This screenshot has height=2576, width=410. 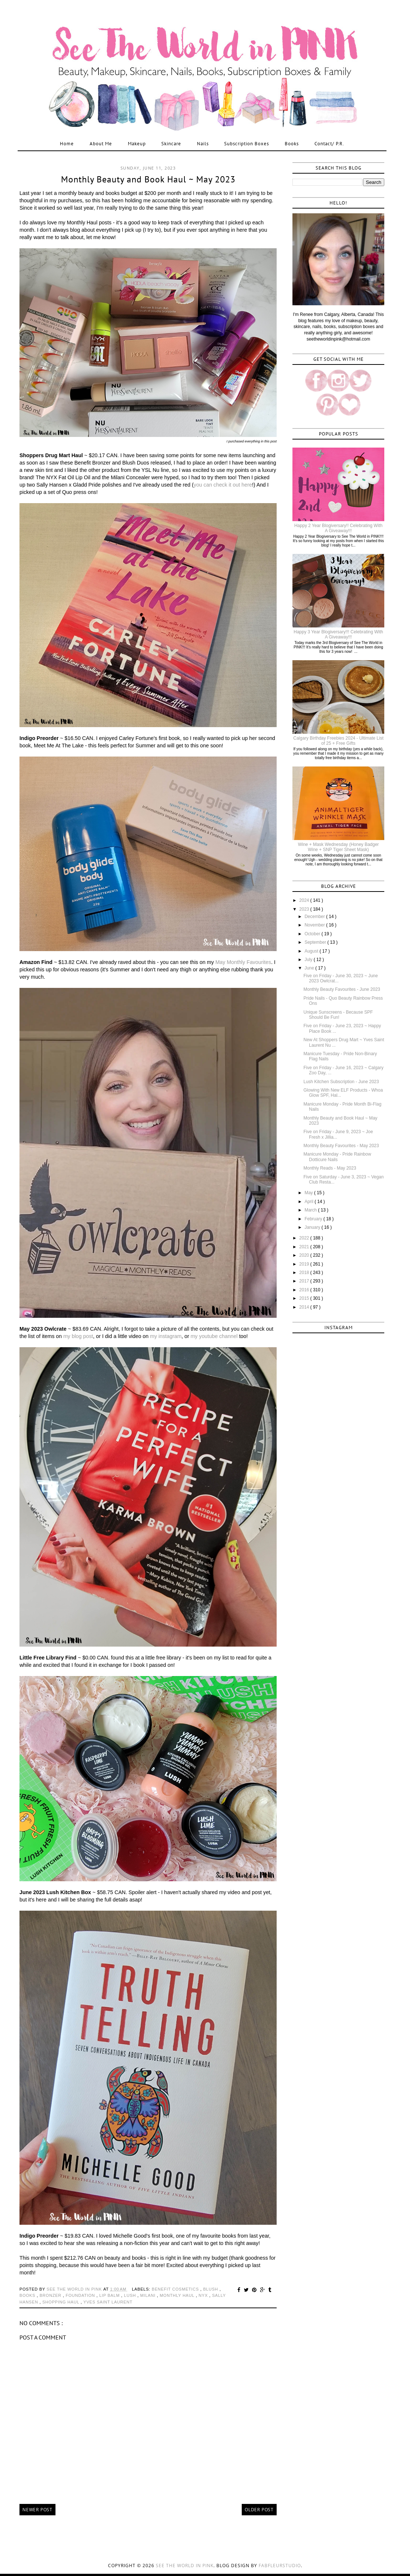 What do you see at coordinates (315, 925) in the screenshot?
I see `November` at bounding box center [315, 925].